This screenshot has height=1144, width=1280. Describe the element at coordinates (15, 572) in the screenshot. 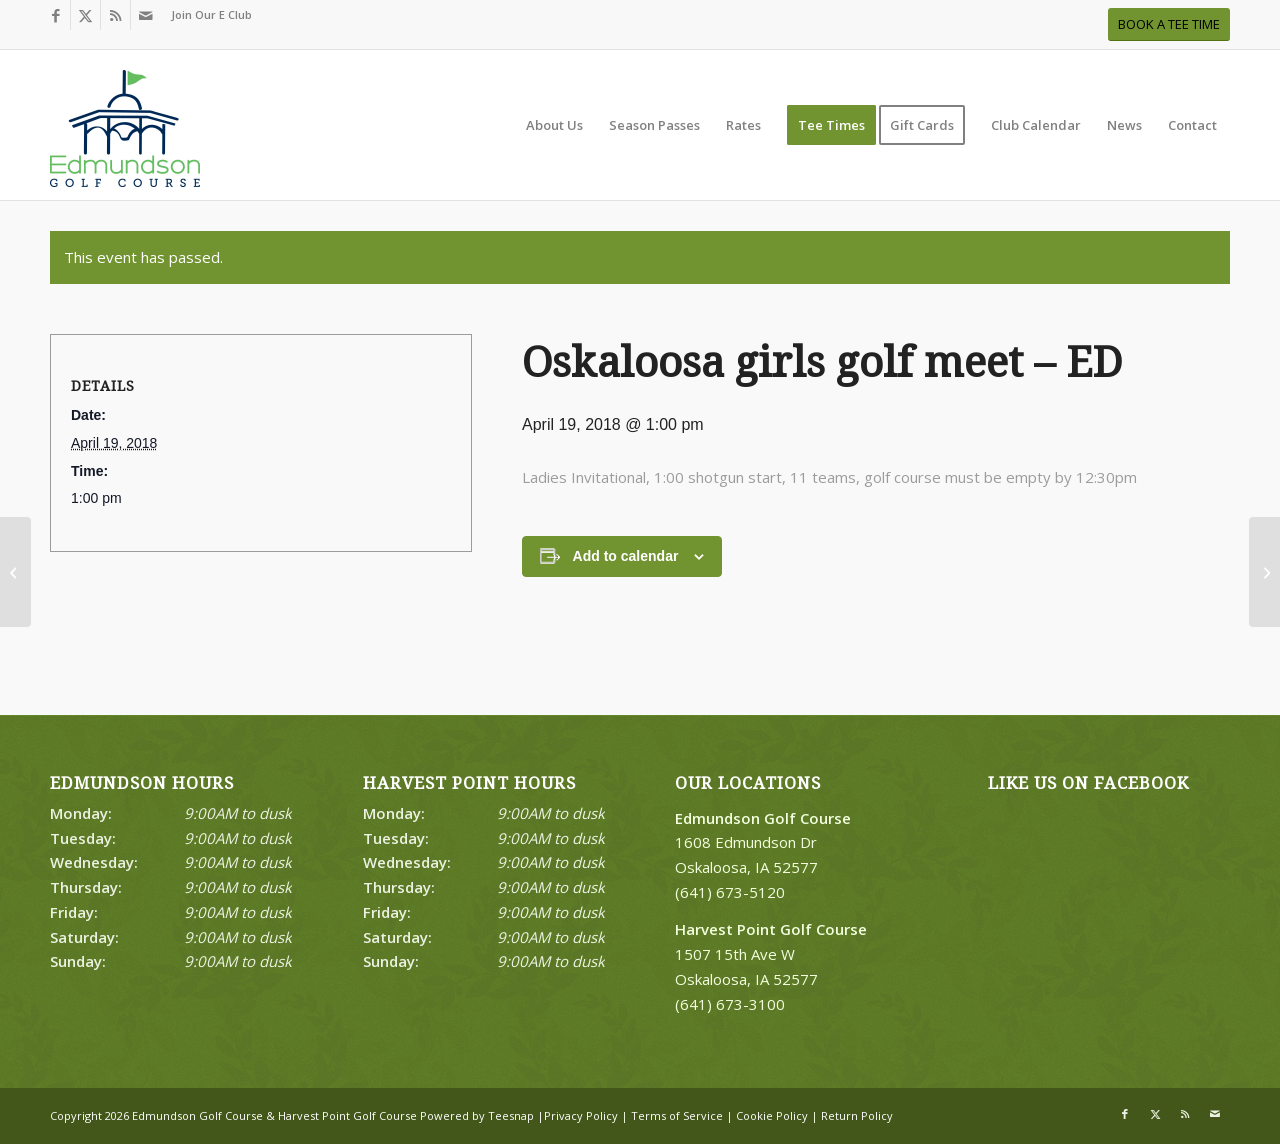

I see `[Oskaloosa girls golf meet – ED]` at that location.